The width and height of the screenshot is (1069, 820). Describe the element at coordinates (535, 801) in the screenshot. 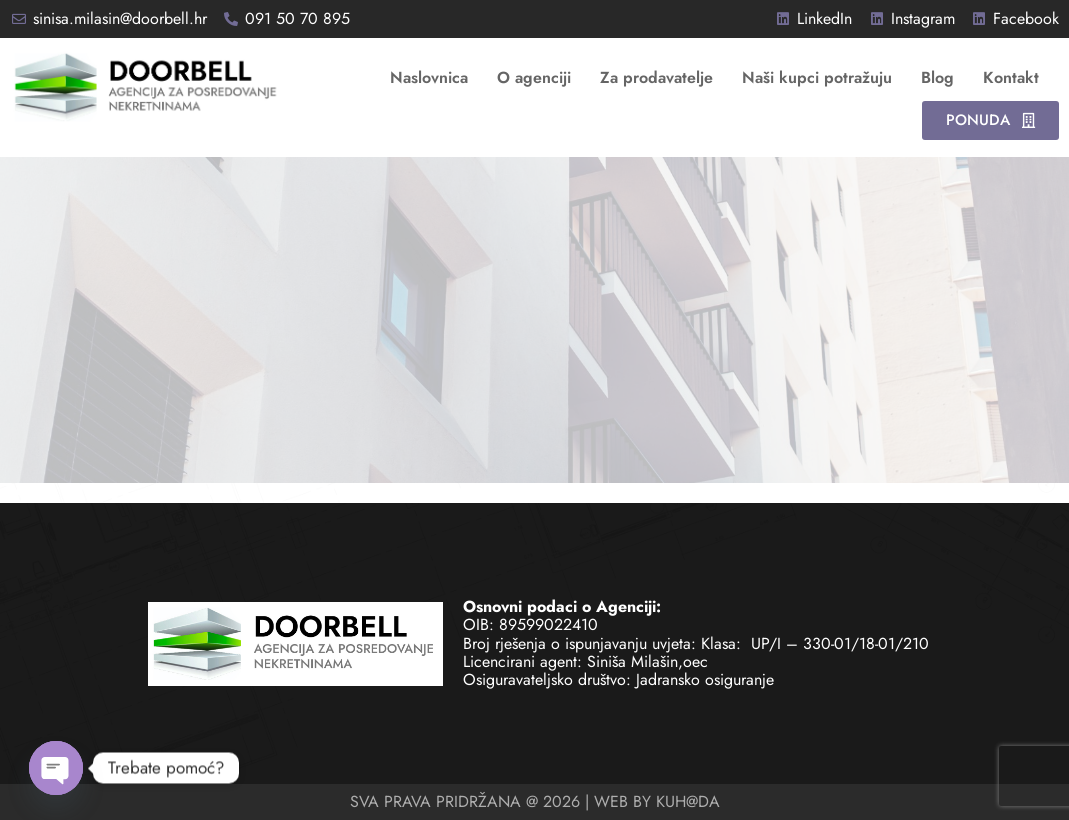

I see `SVA PRAVA PRIDRŽANA @ 2026 | WEB BY KUH@DA` at that location.